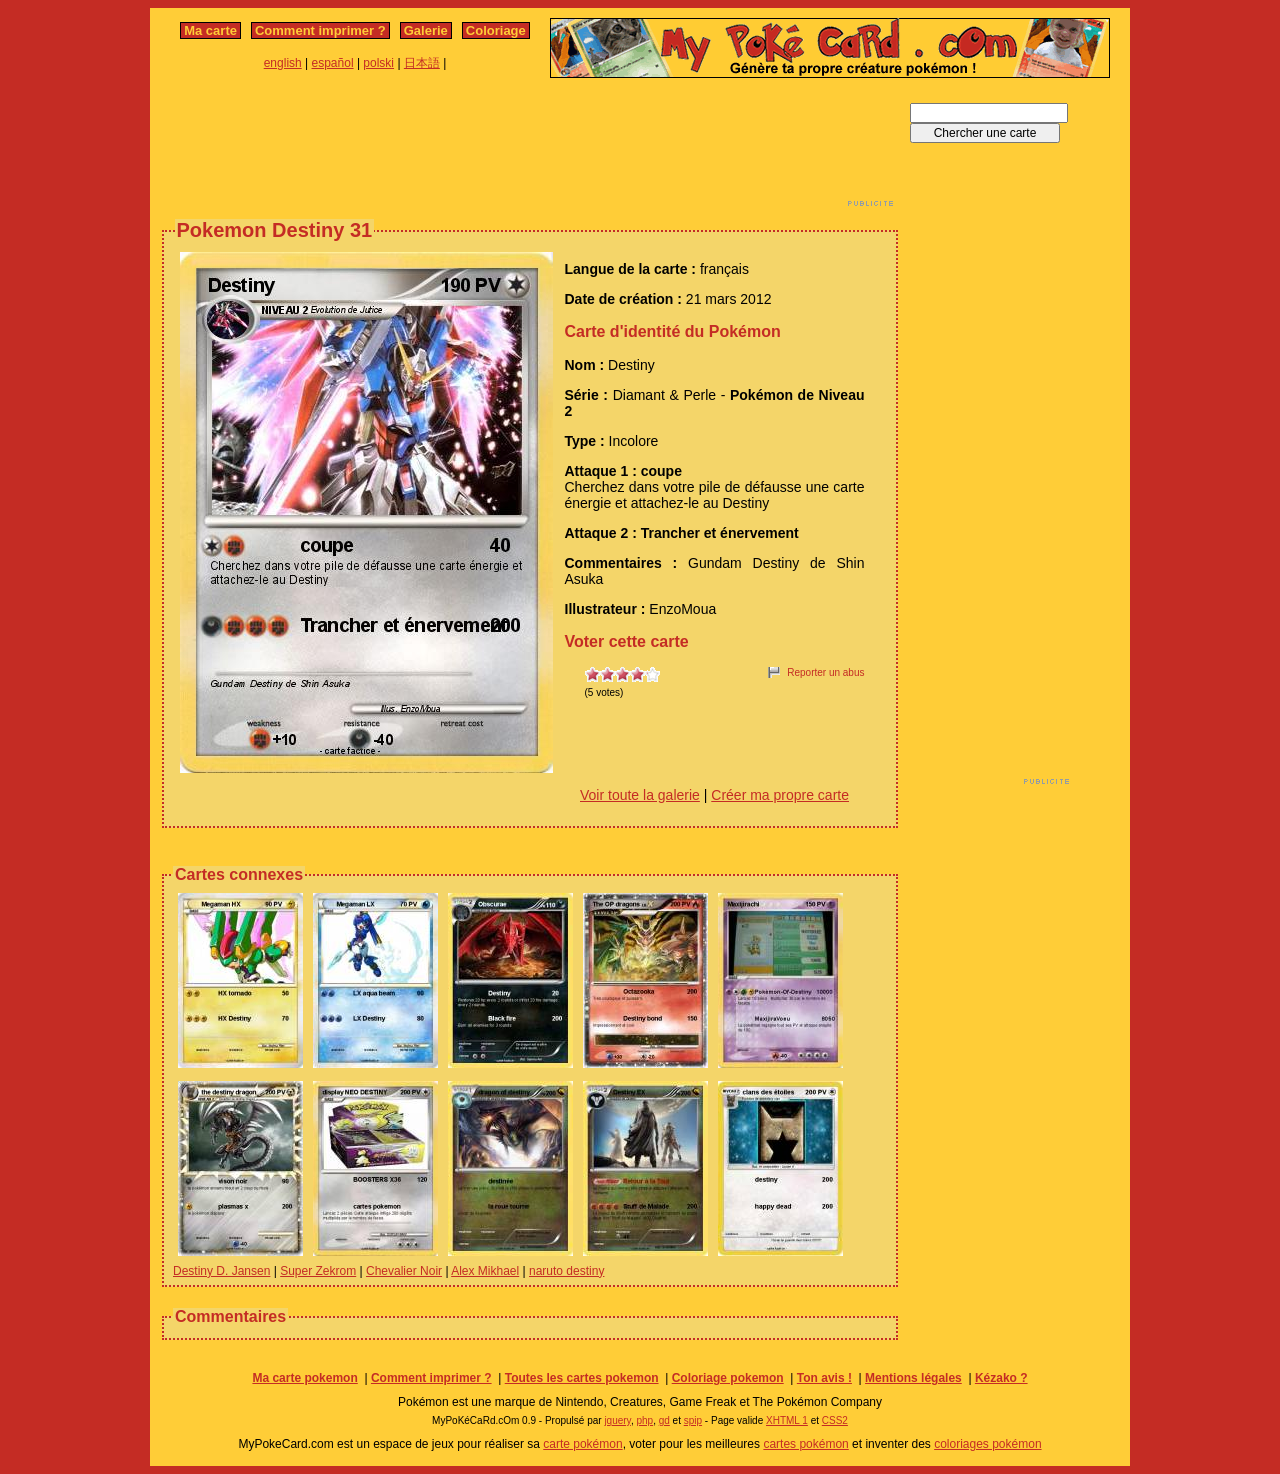 This screenshot has height=1474, width=1280. What do you see at coordinates (221, 1271) in the screenshot?
I see `Destiny D. Jansen` at bounding box center [221, 1271].